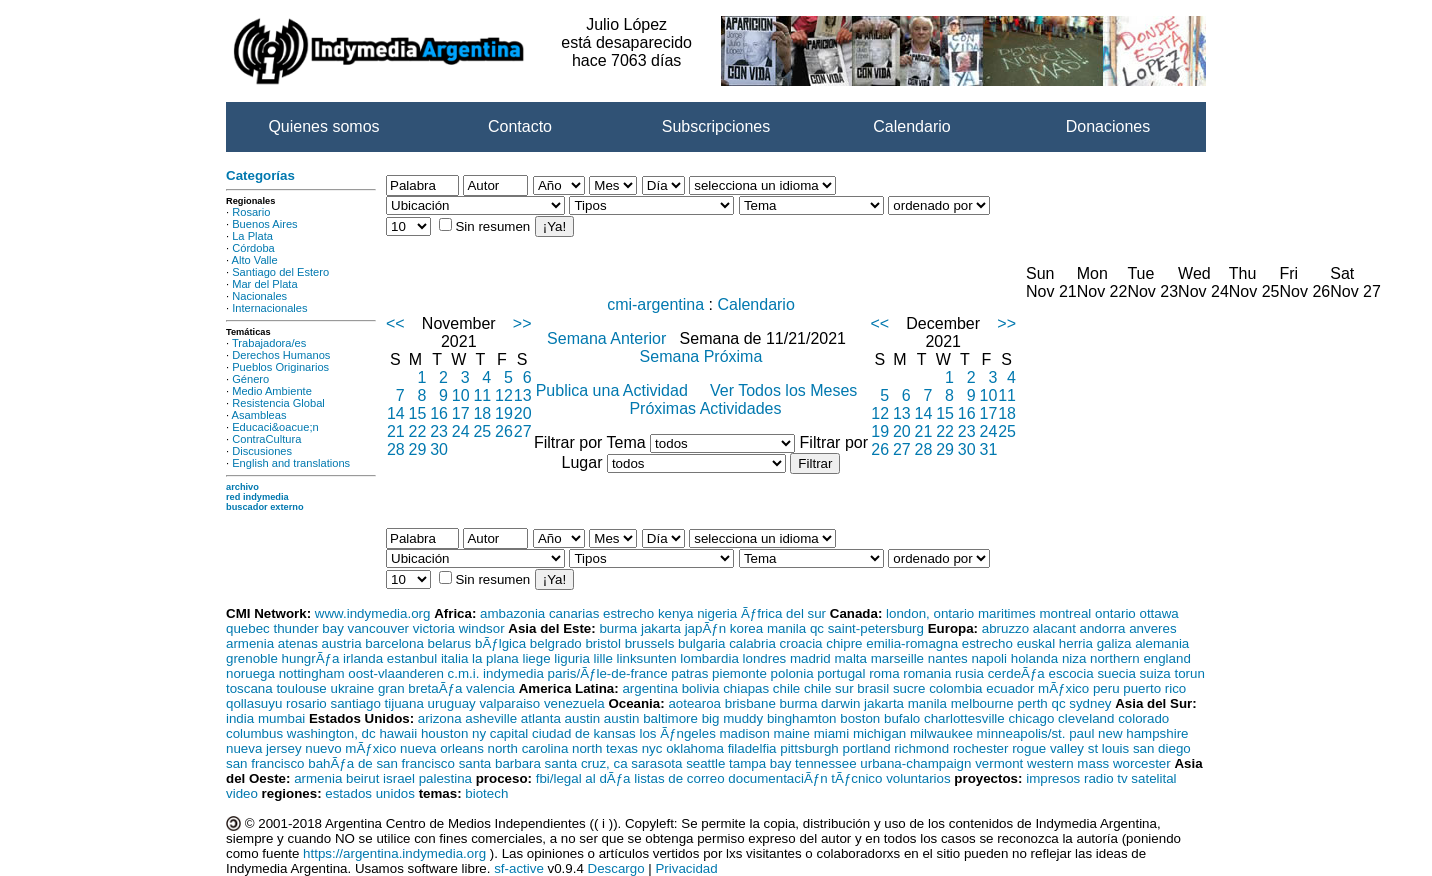 This screenshot has width=1432, height=876. What do you see at coordinates (647, 658) in the screenshot?
I see `linksunten` at bounding box center [647, 658].